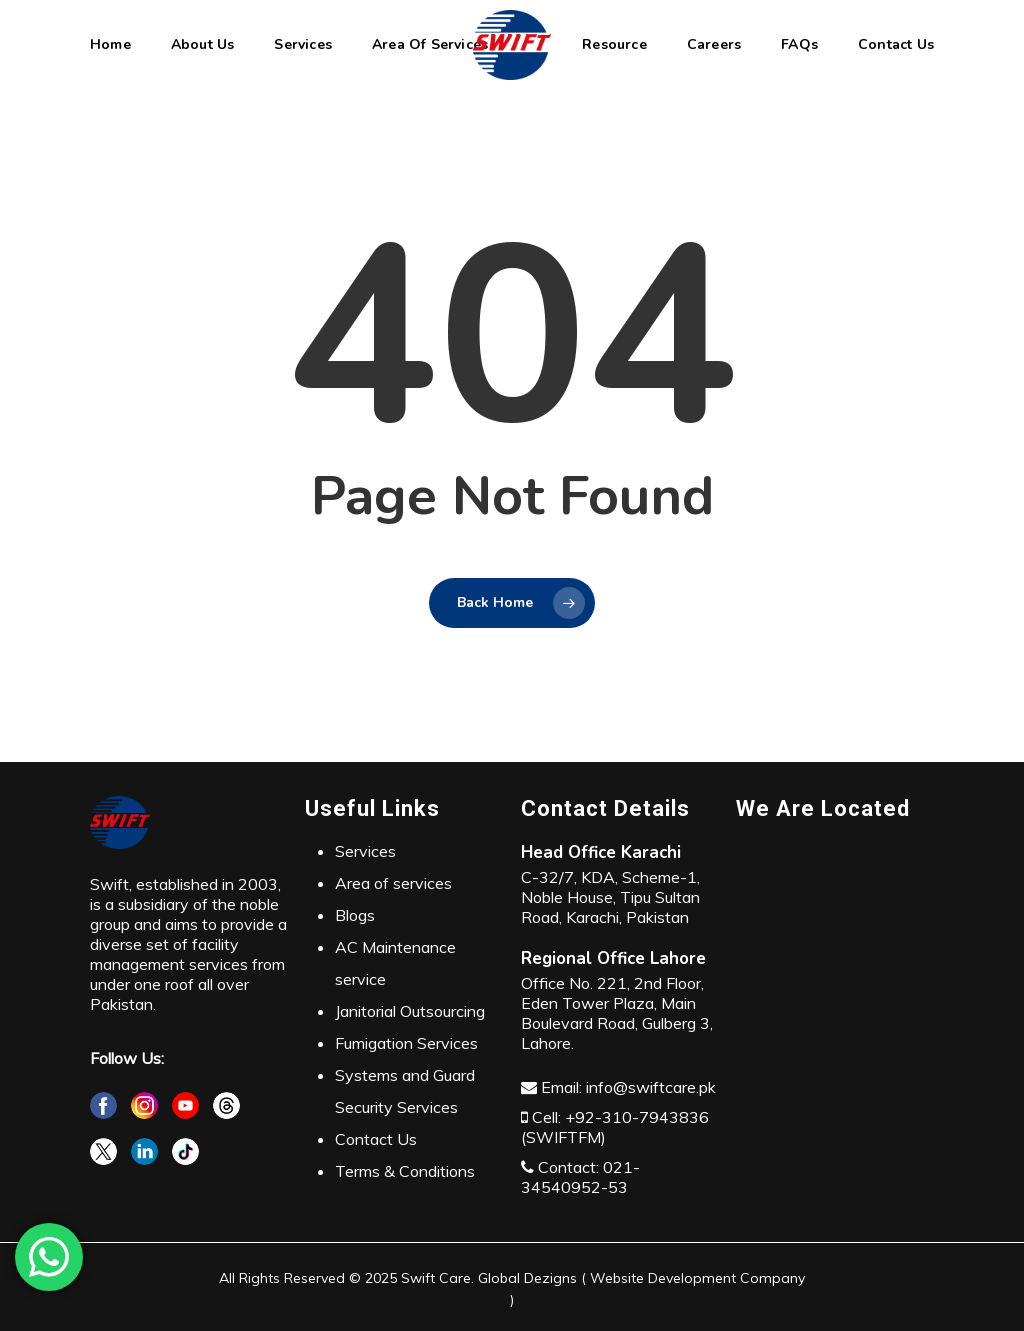 The image size is (1024, 1331). Describe the element at coordinates (637, 1117) in the screenshot. I see `+92-310-7943836` at that location.